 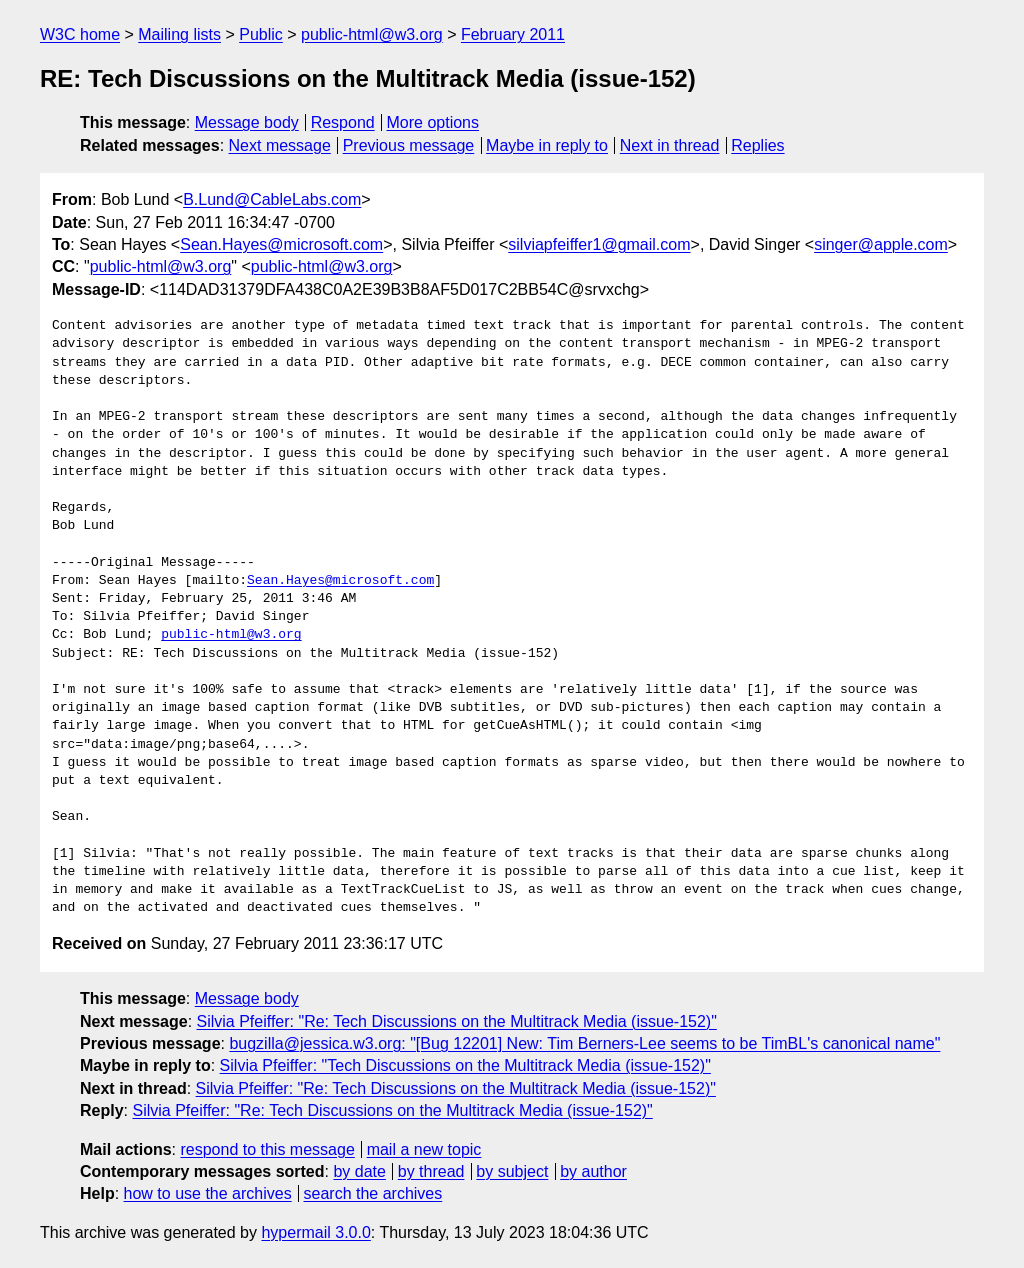 I want to click on Public, so click(x=261, y=34).